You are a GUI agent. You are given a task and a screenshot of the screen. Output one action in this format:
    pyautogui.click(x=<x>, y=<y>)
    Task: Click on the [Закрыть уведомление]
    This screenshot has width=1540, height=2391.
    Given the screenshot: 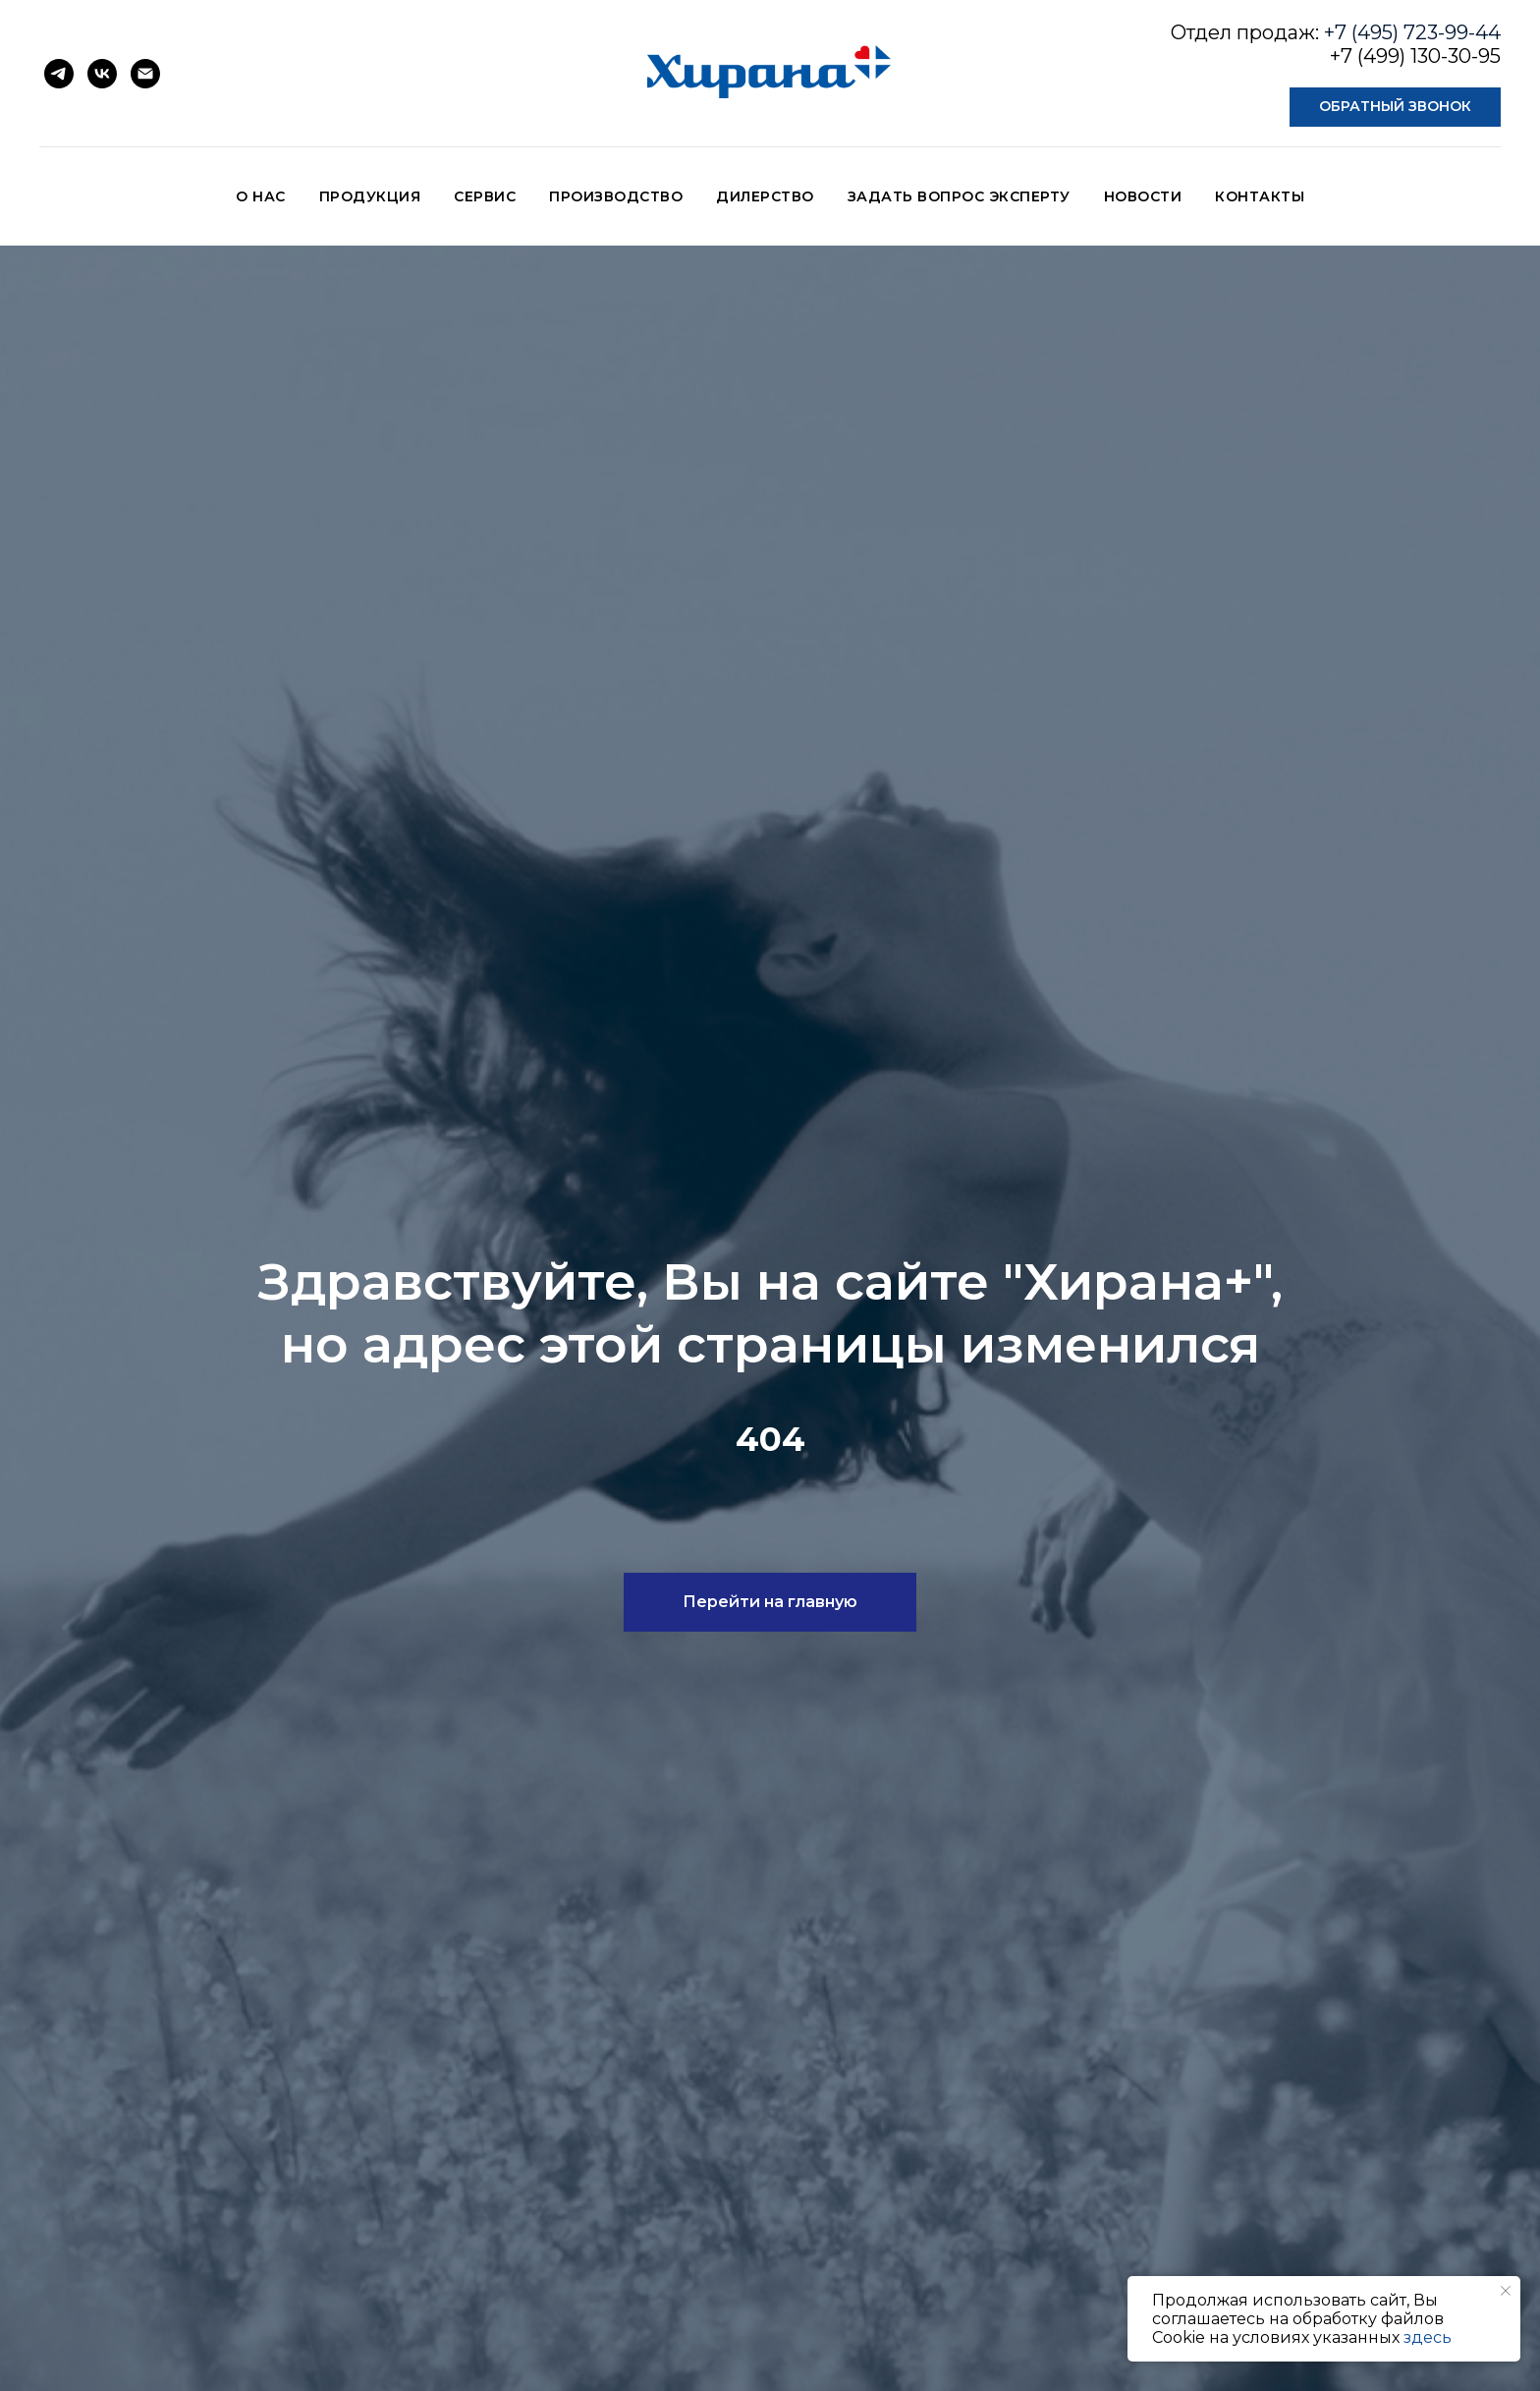 What is the action you would take?
    pyautogui.click(x=1505, y=2291)
    